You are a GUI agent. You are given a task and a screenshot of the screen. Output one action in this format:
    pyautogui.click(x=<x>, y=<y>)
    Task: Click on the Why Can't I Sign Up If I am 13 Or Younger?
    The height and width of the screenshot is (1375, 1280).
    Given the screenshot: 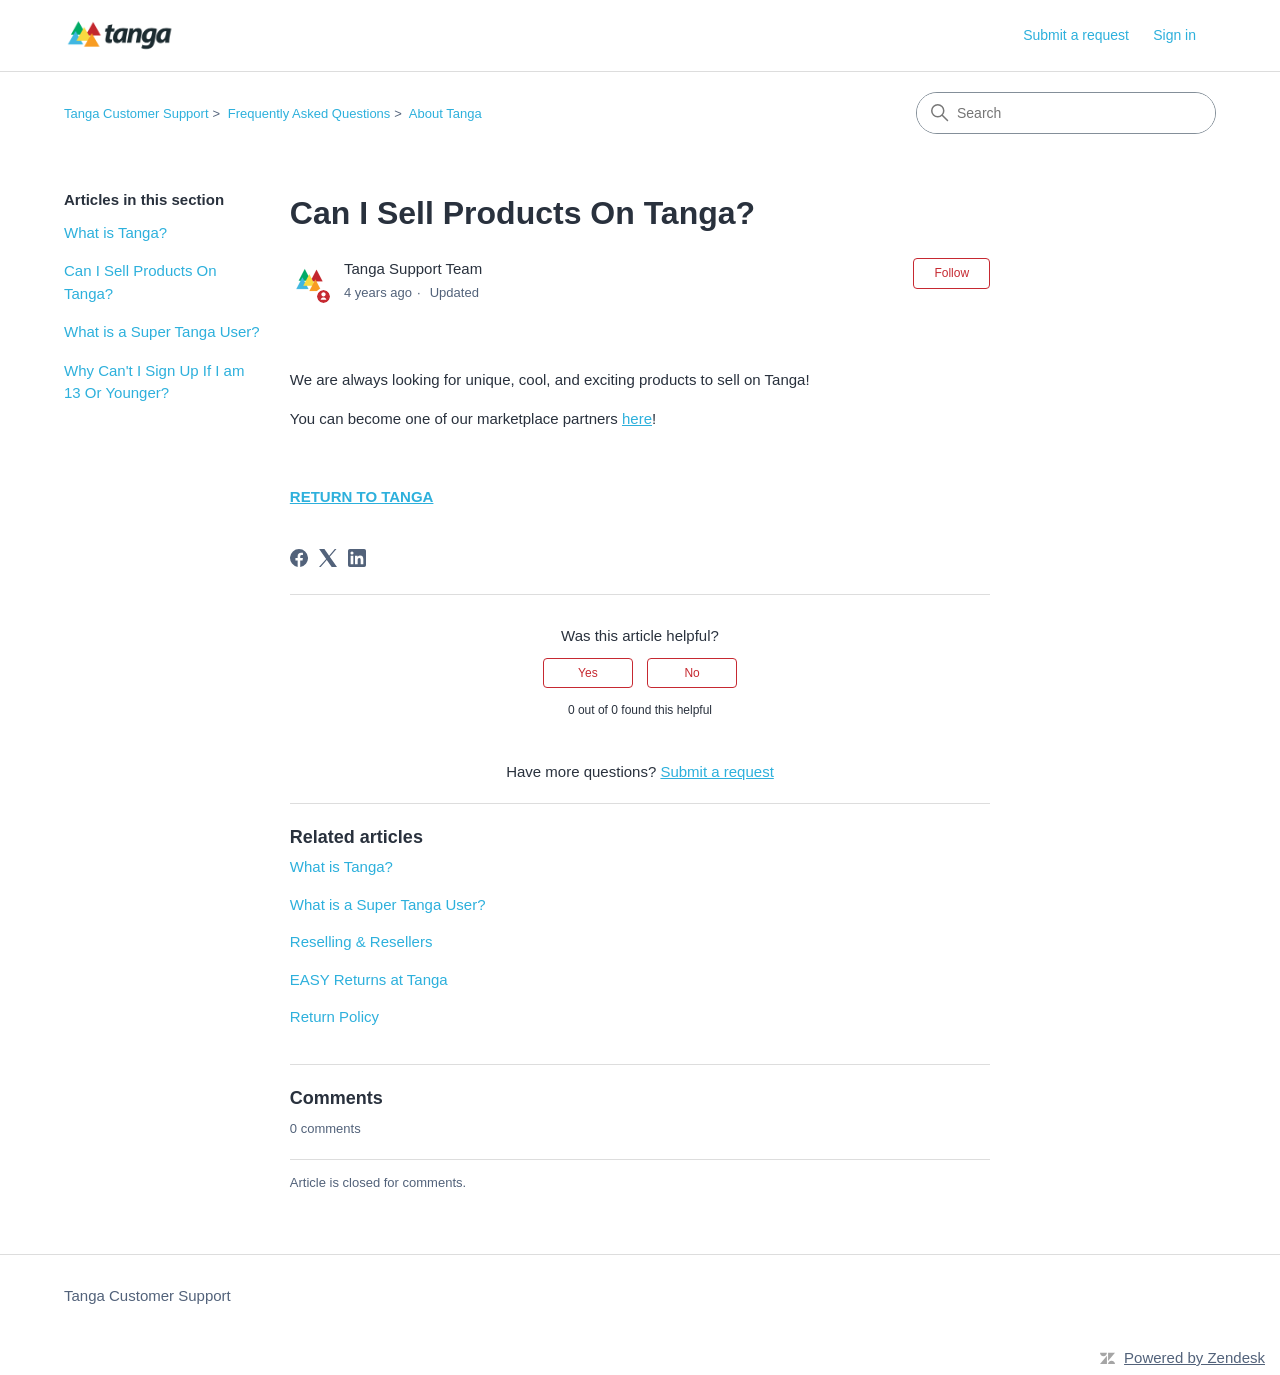 What is the action you would take?
    pyautogui.click(x=154, y=382)
    